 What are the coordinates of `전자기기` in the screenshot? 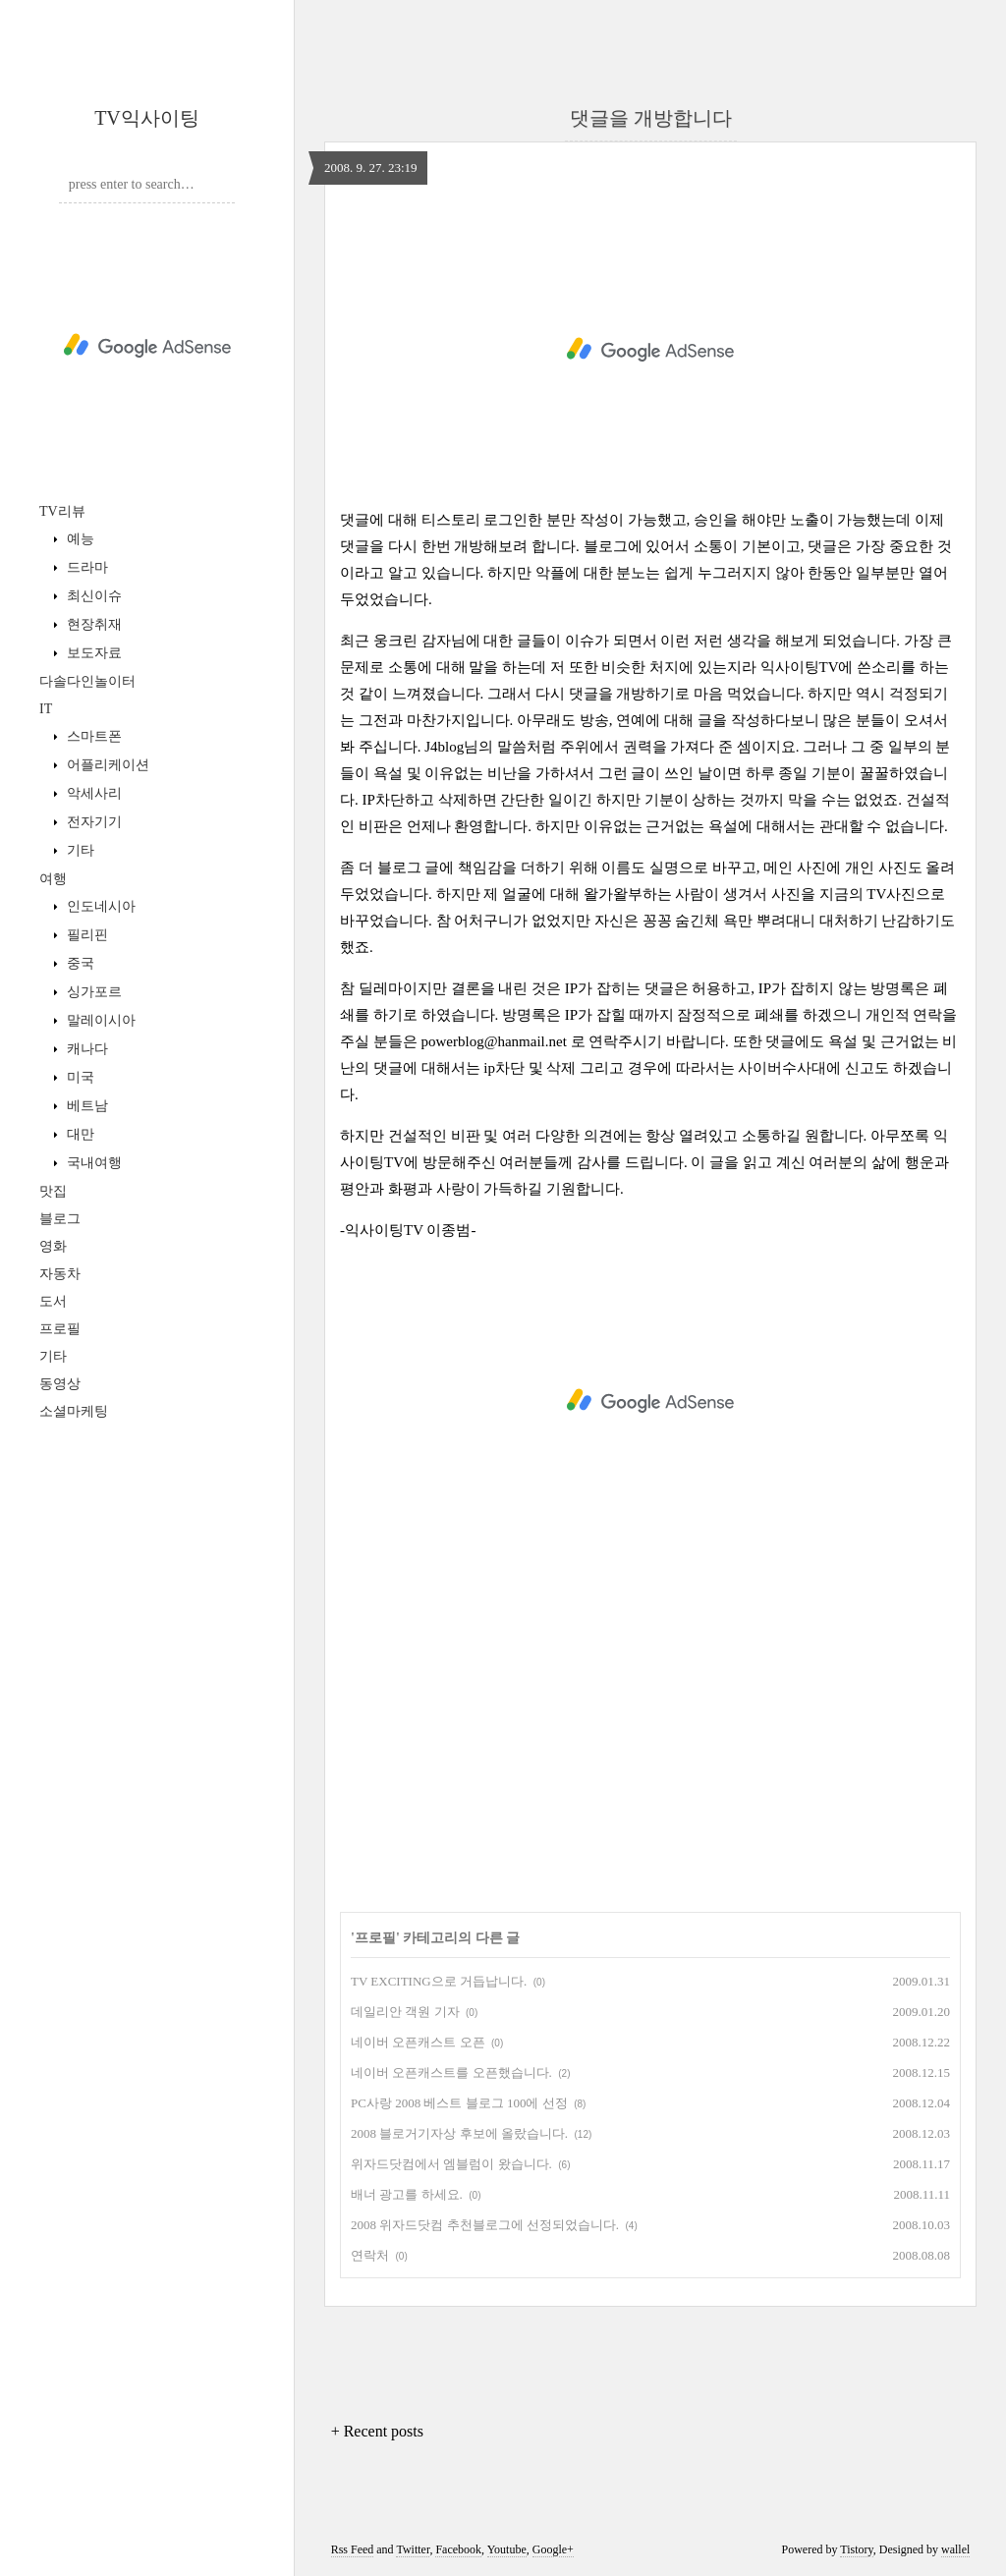 It's located at (92, 821).